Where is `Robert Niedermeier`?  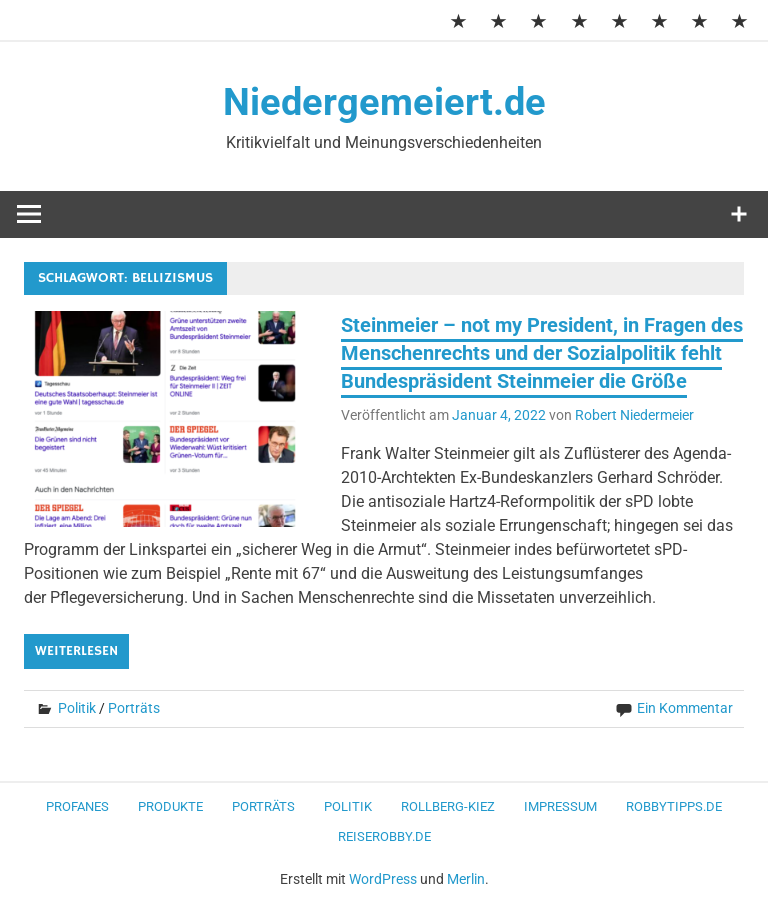 Robert Niedermeier is located at coordinates (634, 415).